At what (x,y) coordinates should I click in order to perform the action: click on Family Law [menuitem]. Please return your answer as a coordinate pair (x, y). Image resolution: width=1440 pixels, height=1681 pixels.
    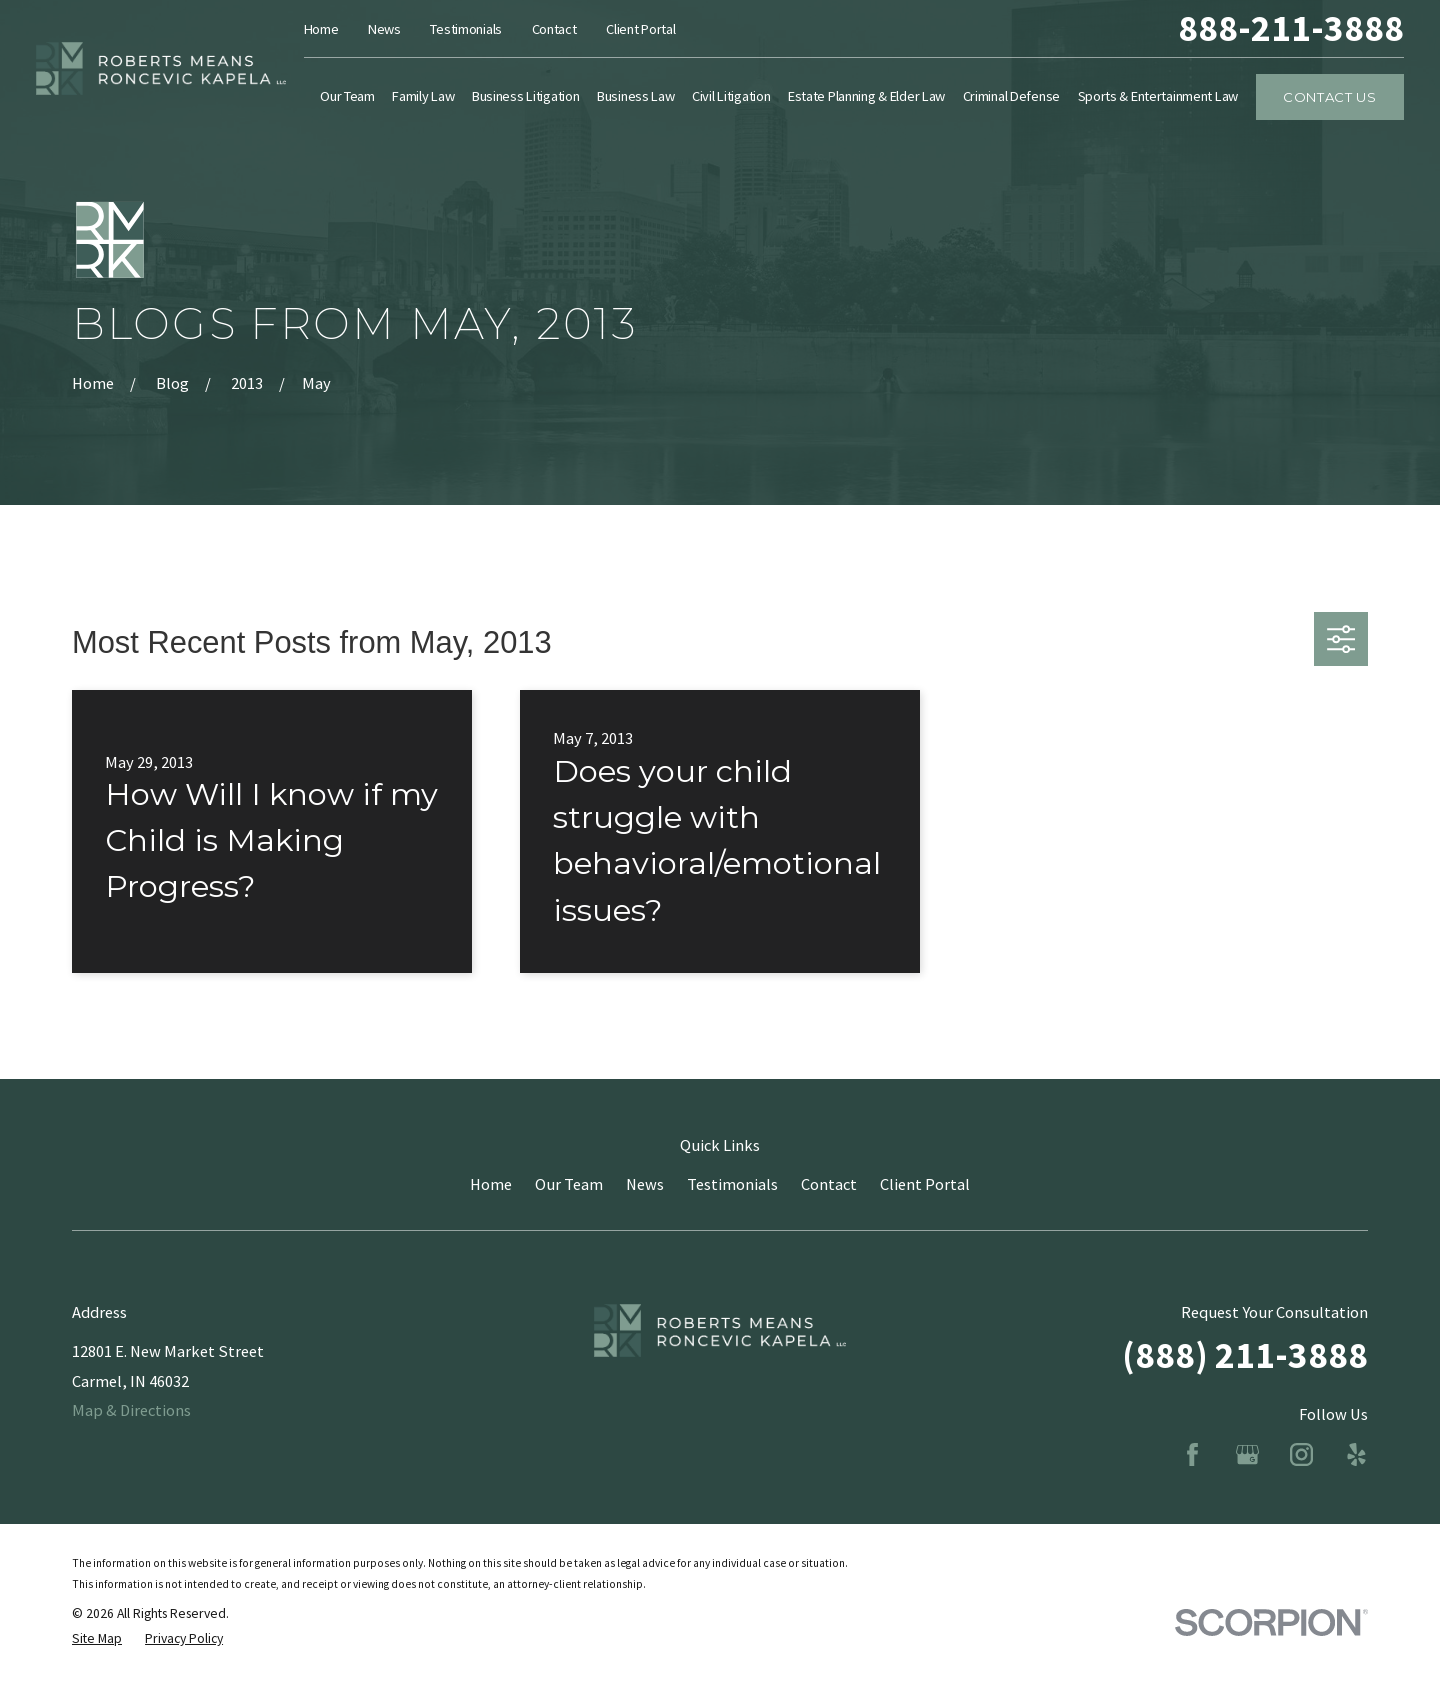
    Looking at the image, I should click on (423, 96).